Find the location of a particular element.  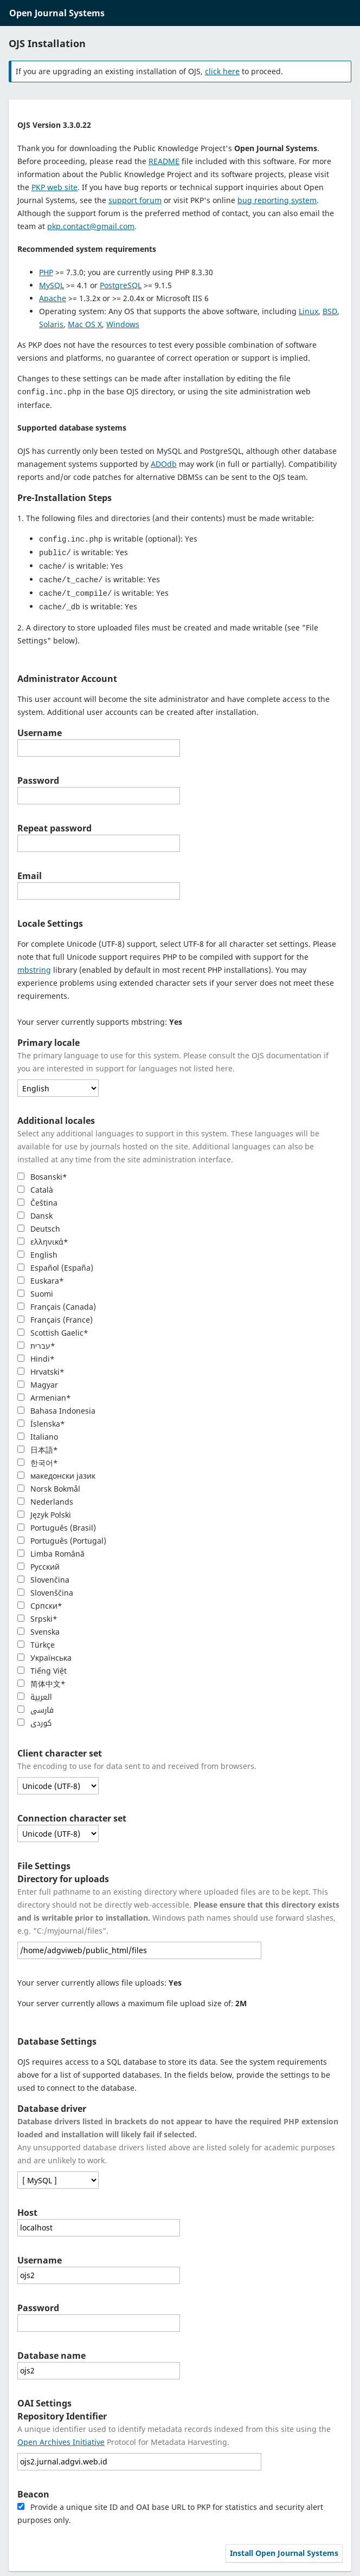

עברית* is located at coordinates (36, 1342).